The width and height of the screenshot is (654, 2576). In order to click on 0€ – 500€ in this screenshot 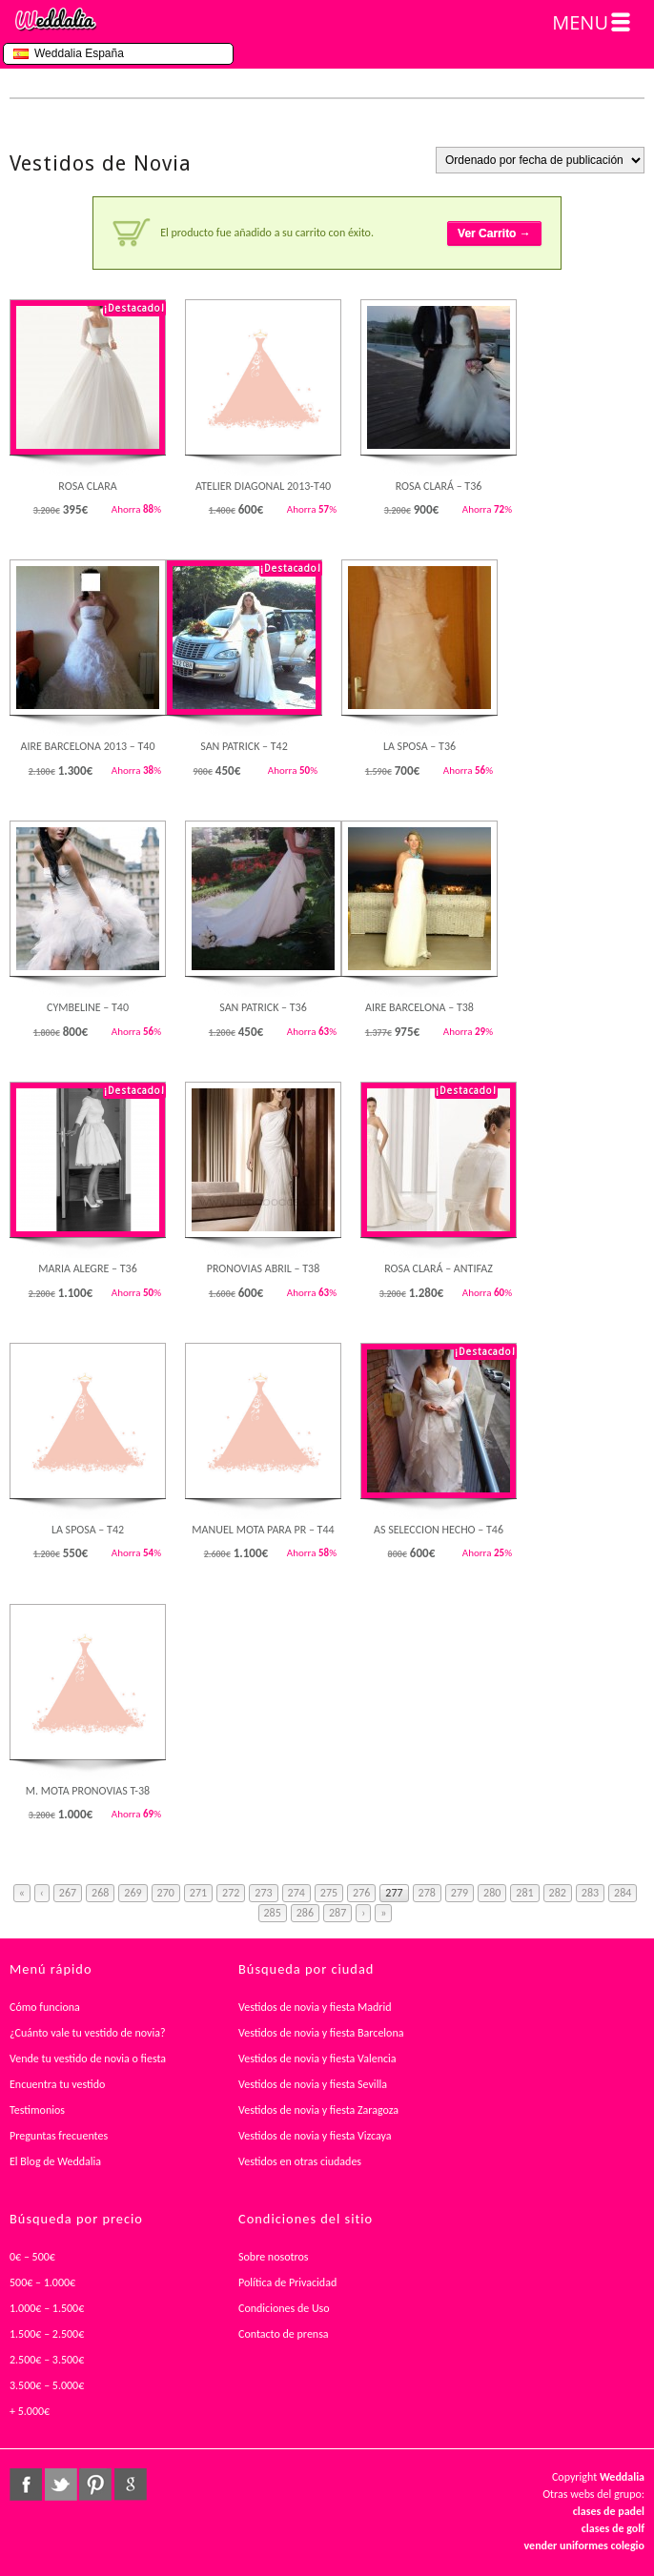, I will do `click(32, 2256)`.